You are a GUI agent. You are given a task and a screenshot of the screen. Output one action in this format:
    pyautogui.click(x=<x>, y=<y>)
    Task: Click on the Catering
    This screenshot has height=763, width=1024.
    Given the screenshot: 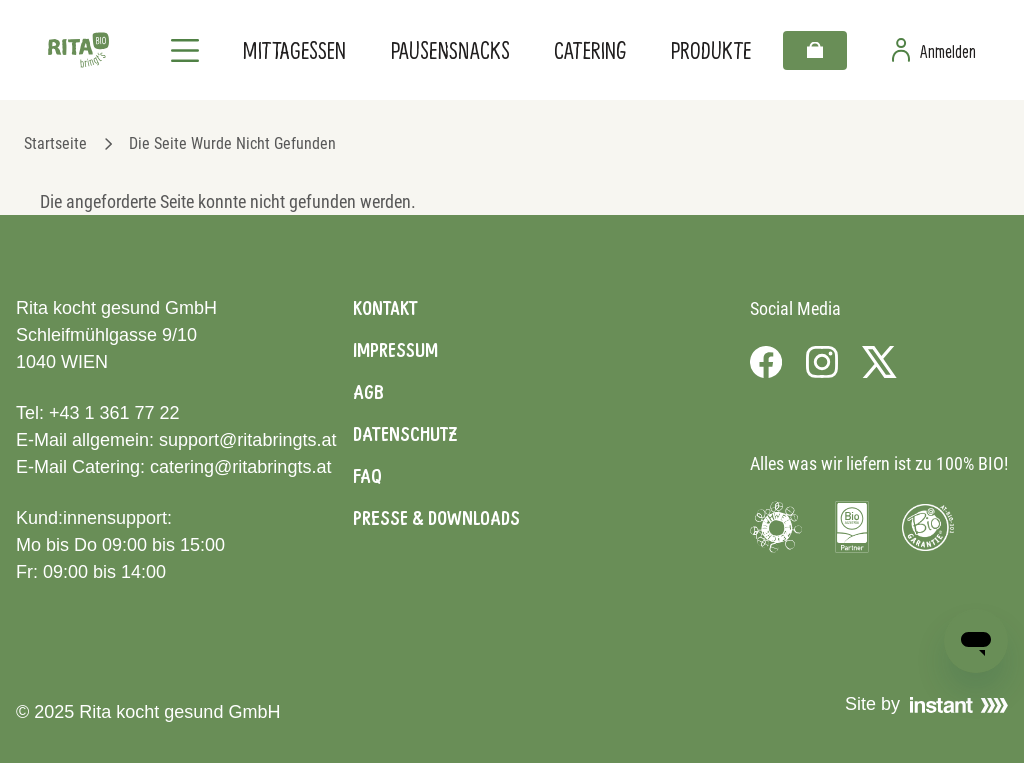 What is the action you would take?
    pyautogui.click(x=590, y=50)
    